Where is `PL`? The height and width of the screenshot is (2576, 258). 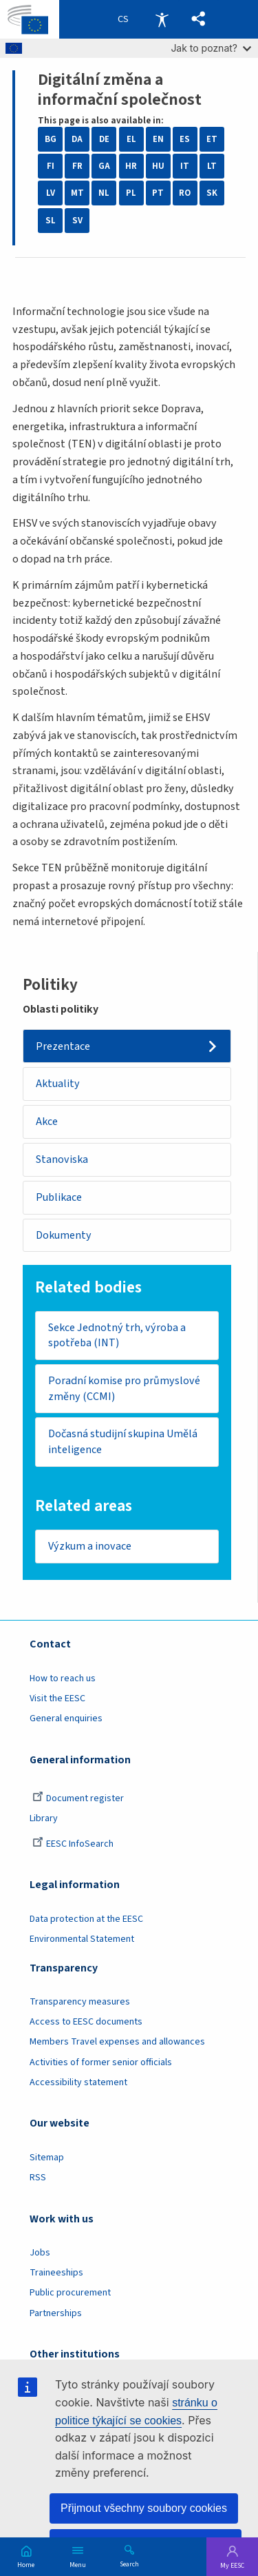
PL is located at coordinates (131, 193).